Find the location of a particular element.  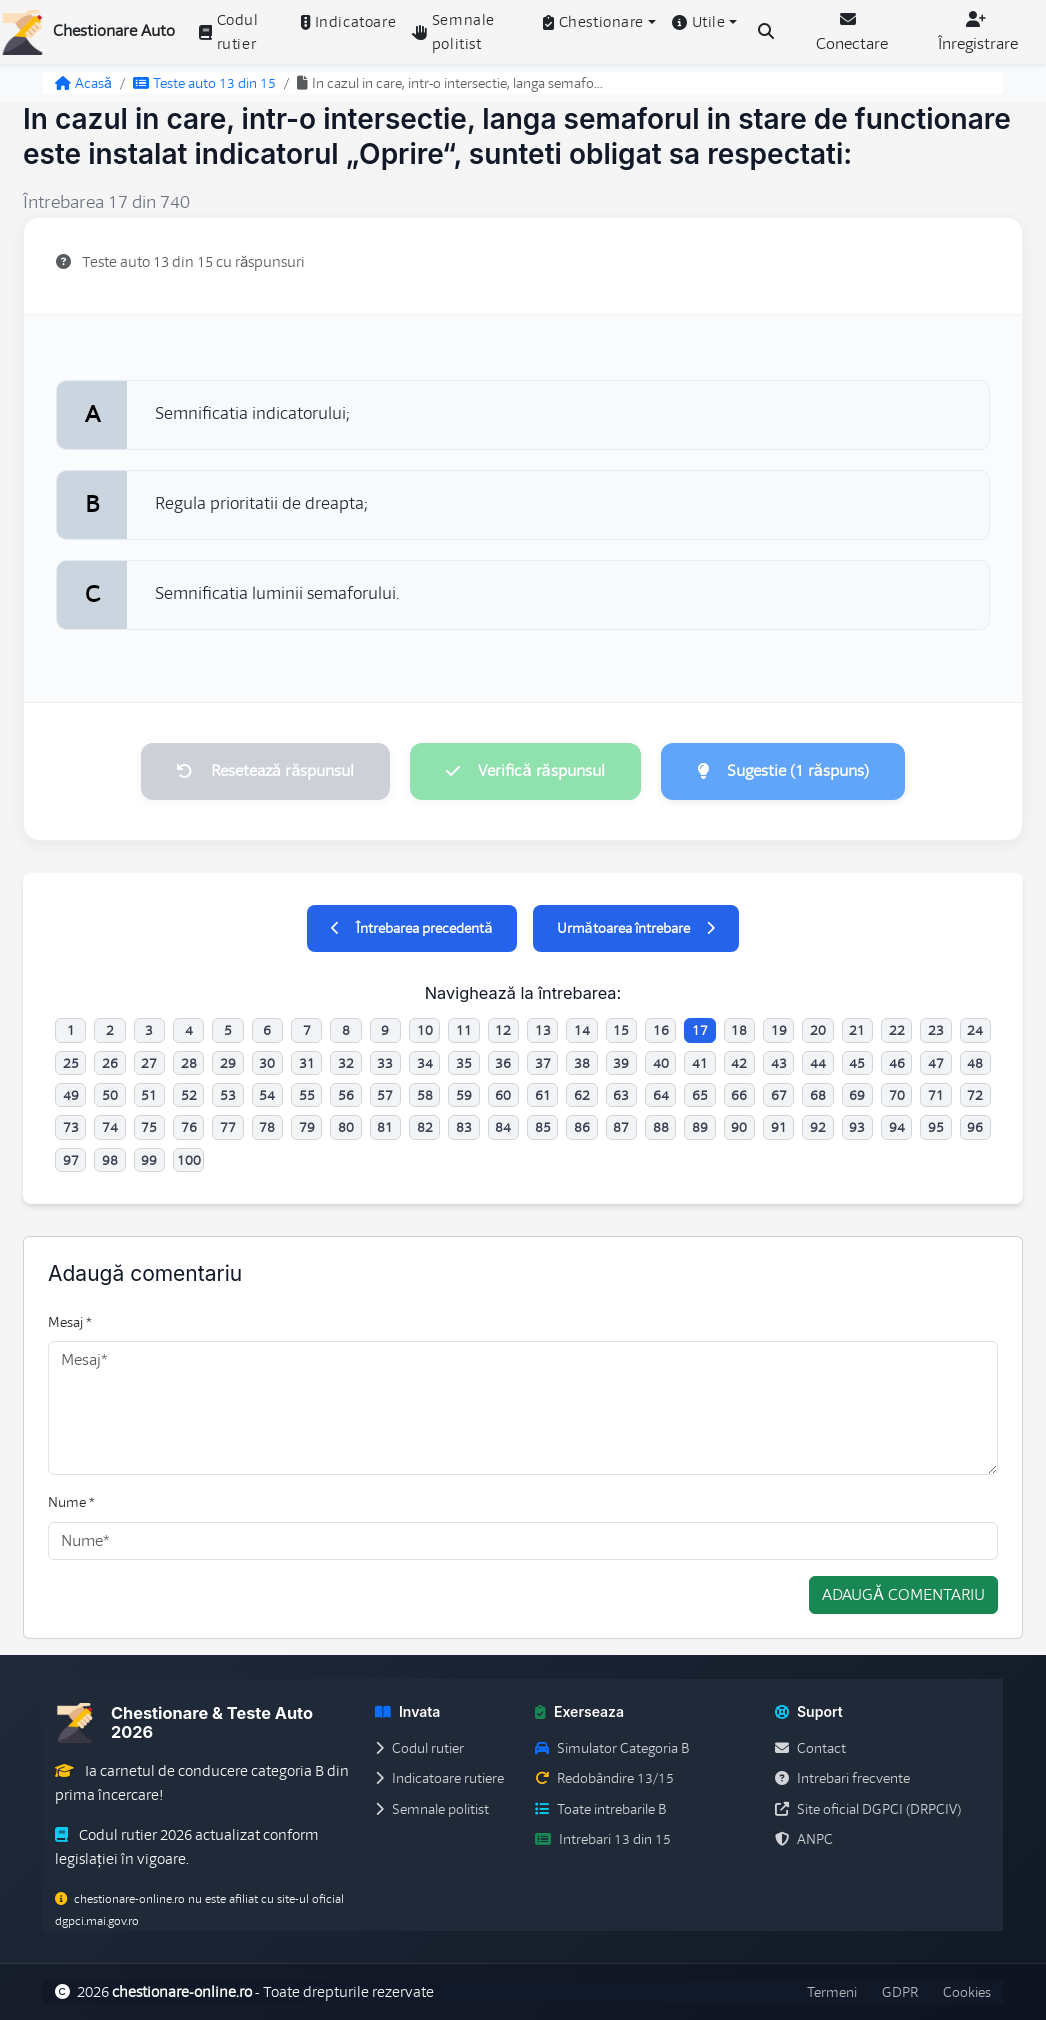

99 is located at coordinates (149, 1160).